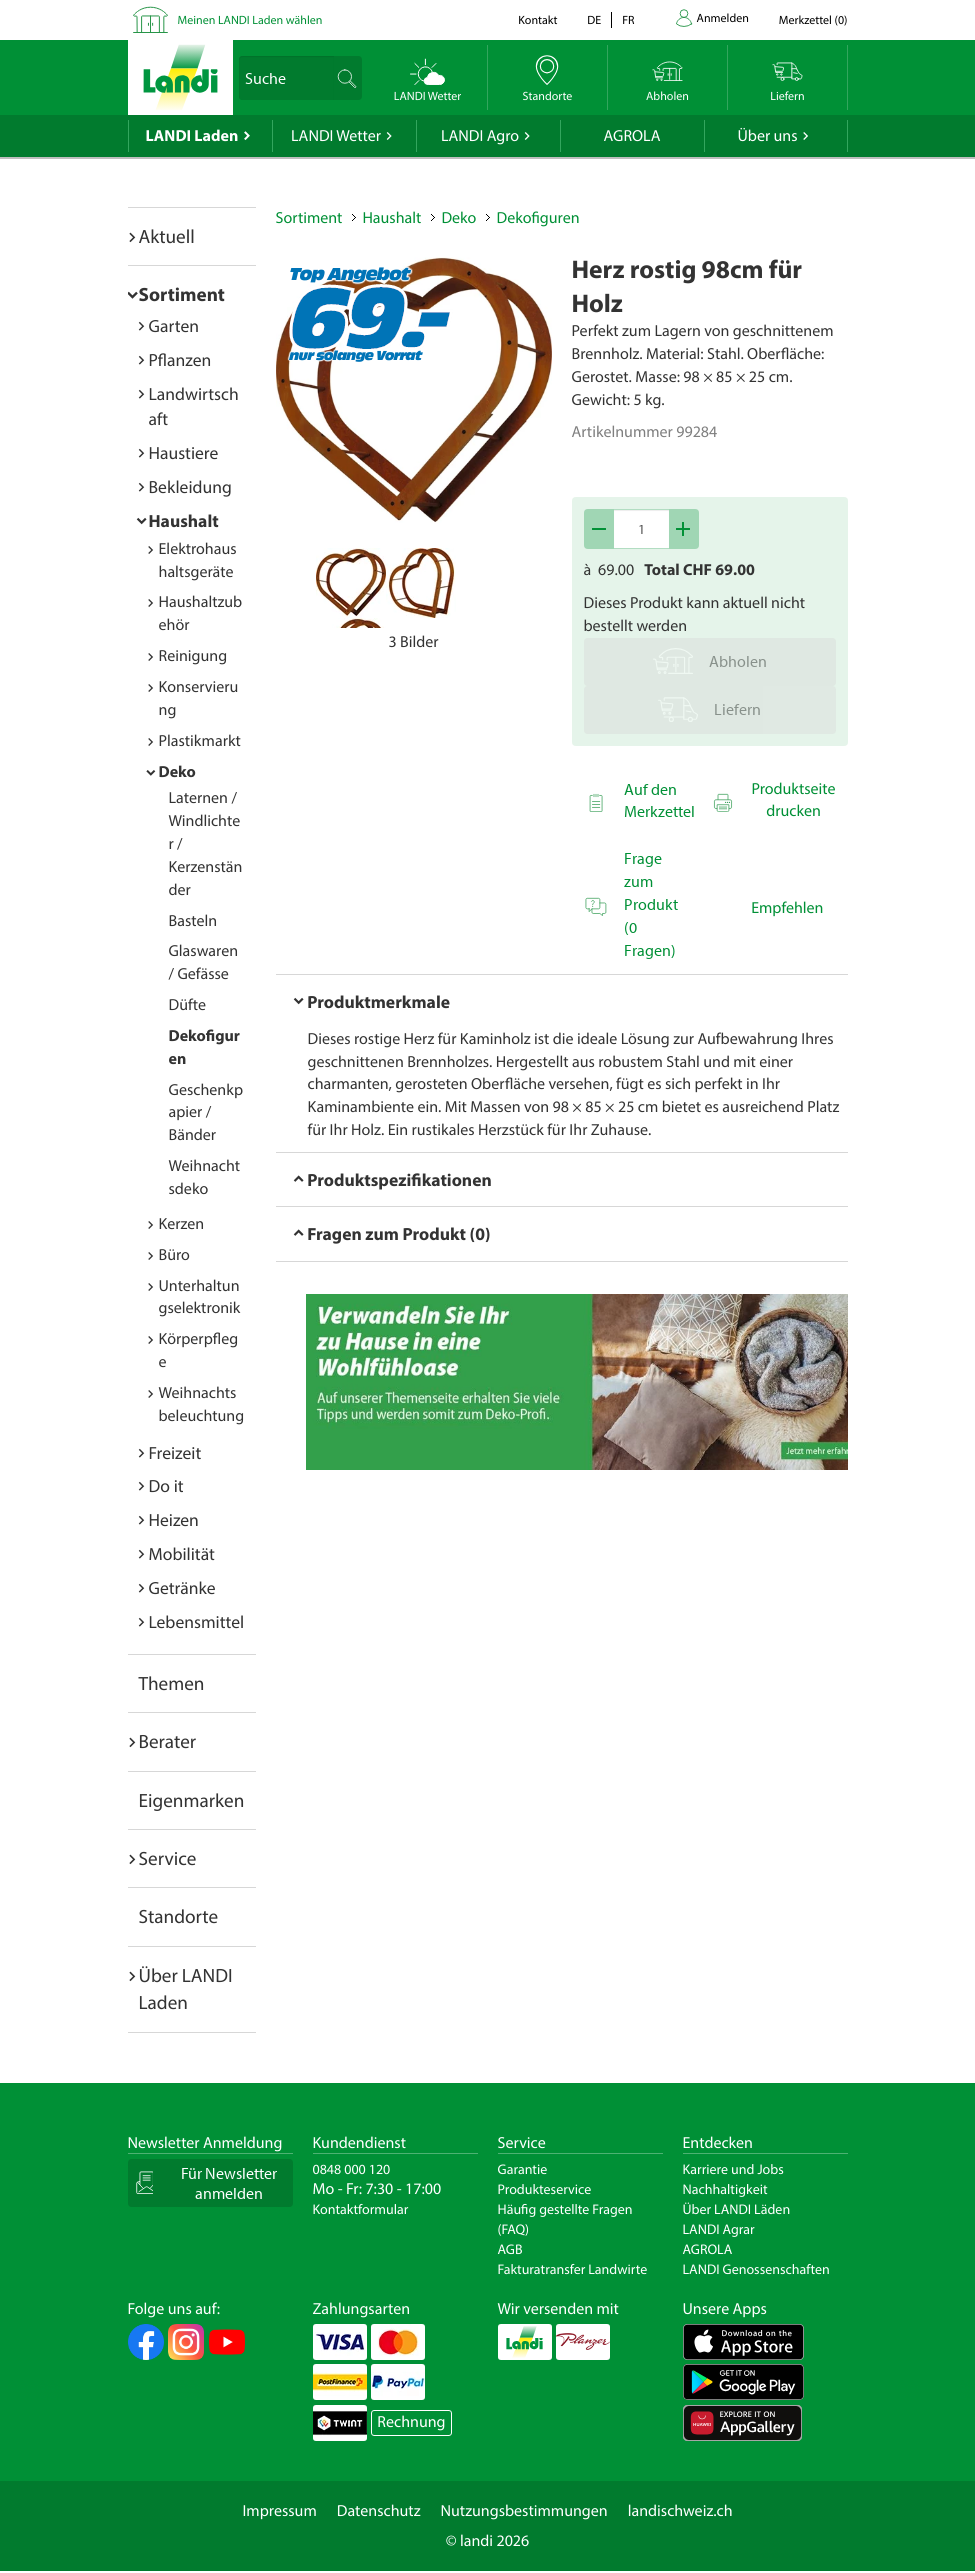 The image size is (975, 2573). What do you see at coordinates (279, 2511) in the screenshot?
I see `Impressum` at bounding box center [279, 2511].